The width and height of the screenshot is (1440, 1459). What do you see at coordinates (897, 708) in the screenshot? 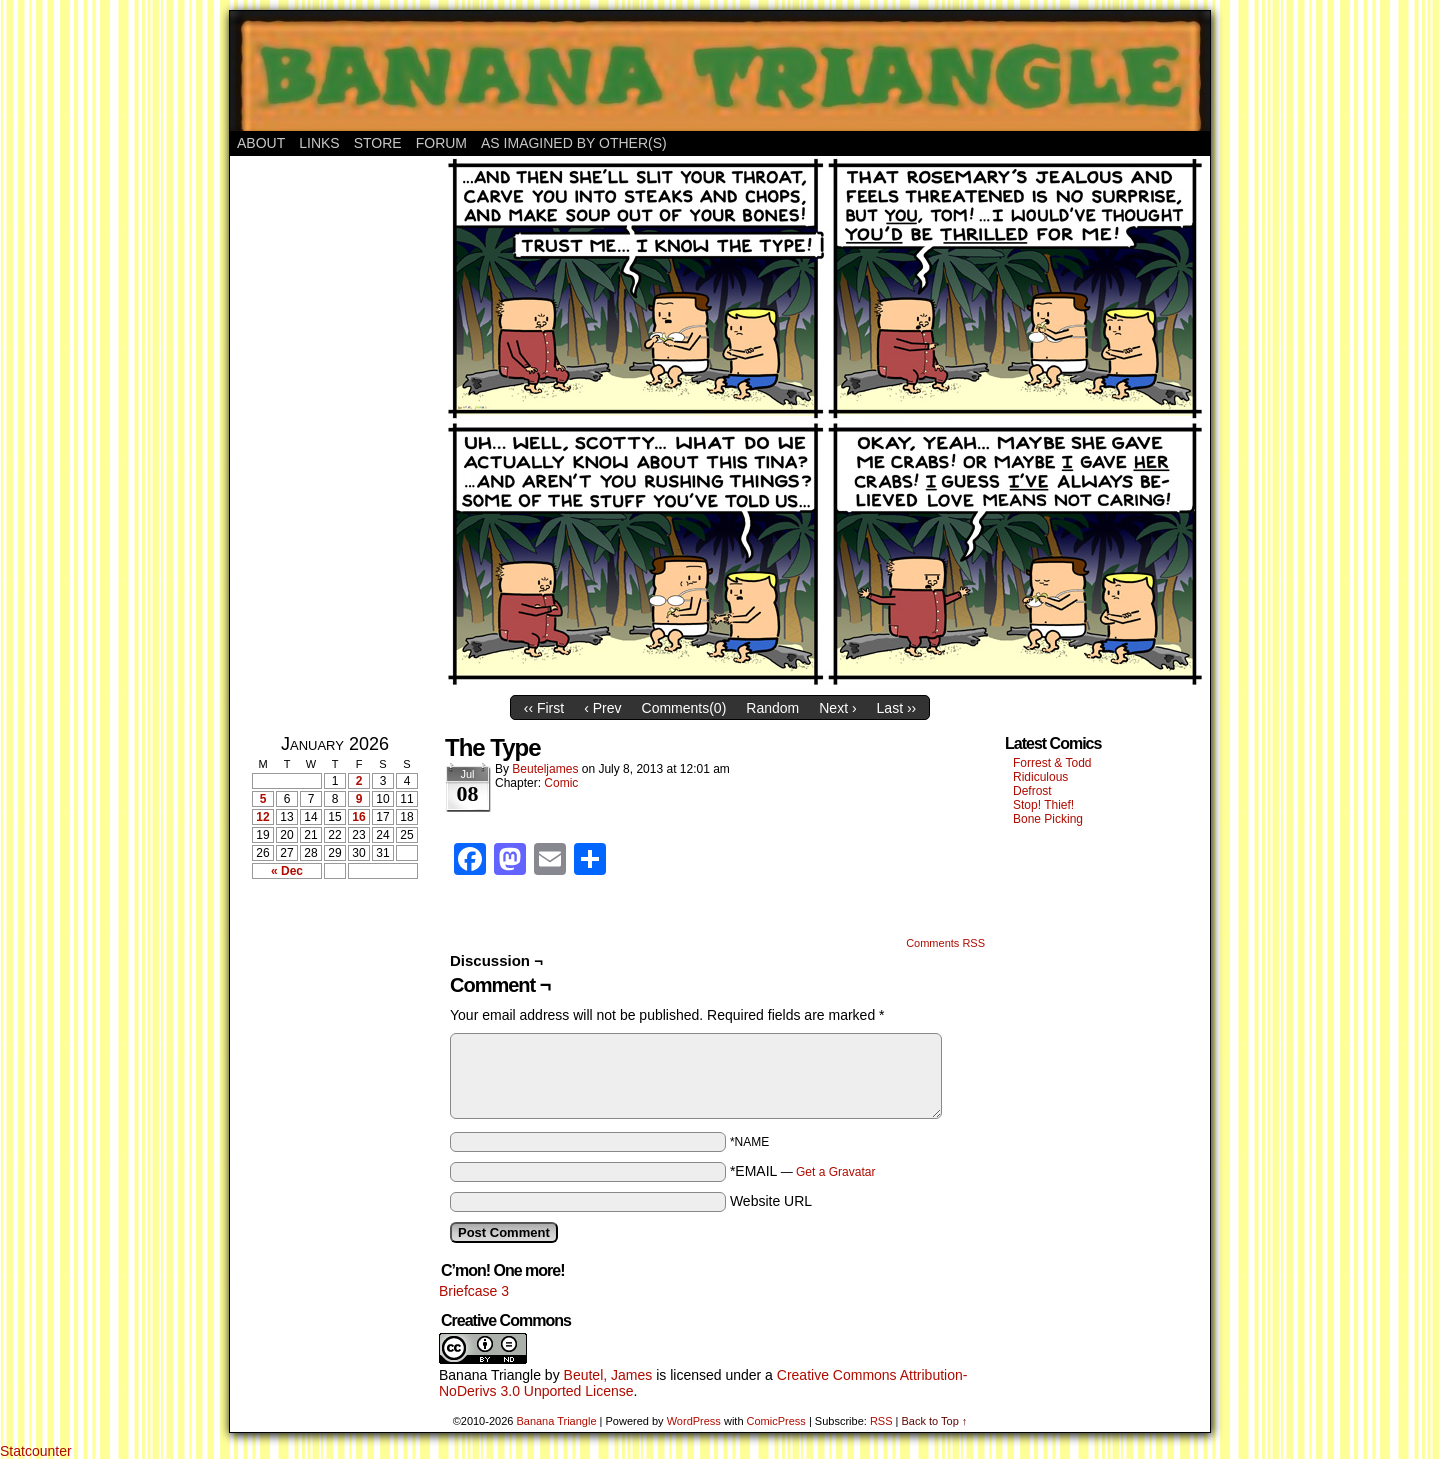
I see `Last ››` at bounding box center [897, 708].